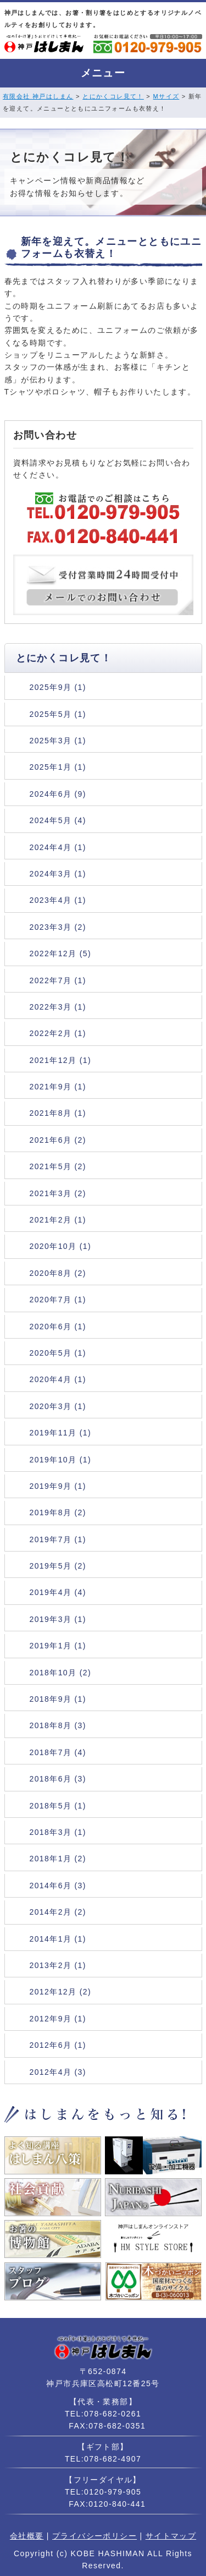 This screenshot has height=2576, width=206. I want to click on 2018年10月 (2), so click(61, 1672).